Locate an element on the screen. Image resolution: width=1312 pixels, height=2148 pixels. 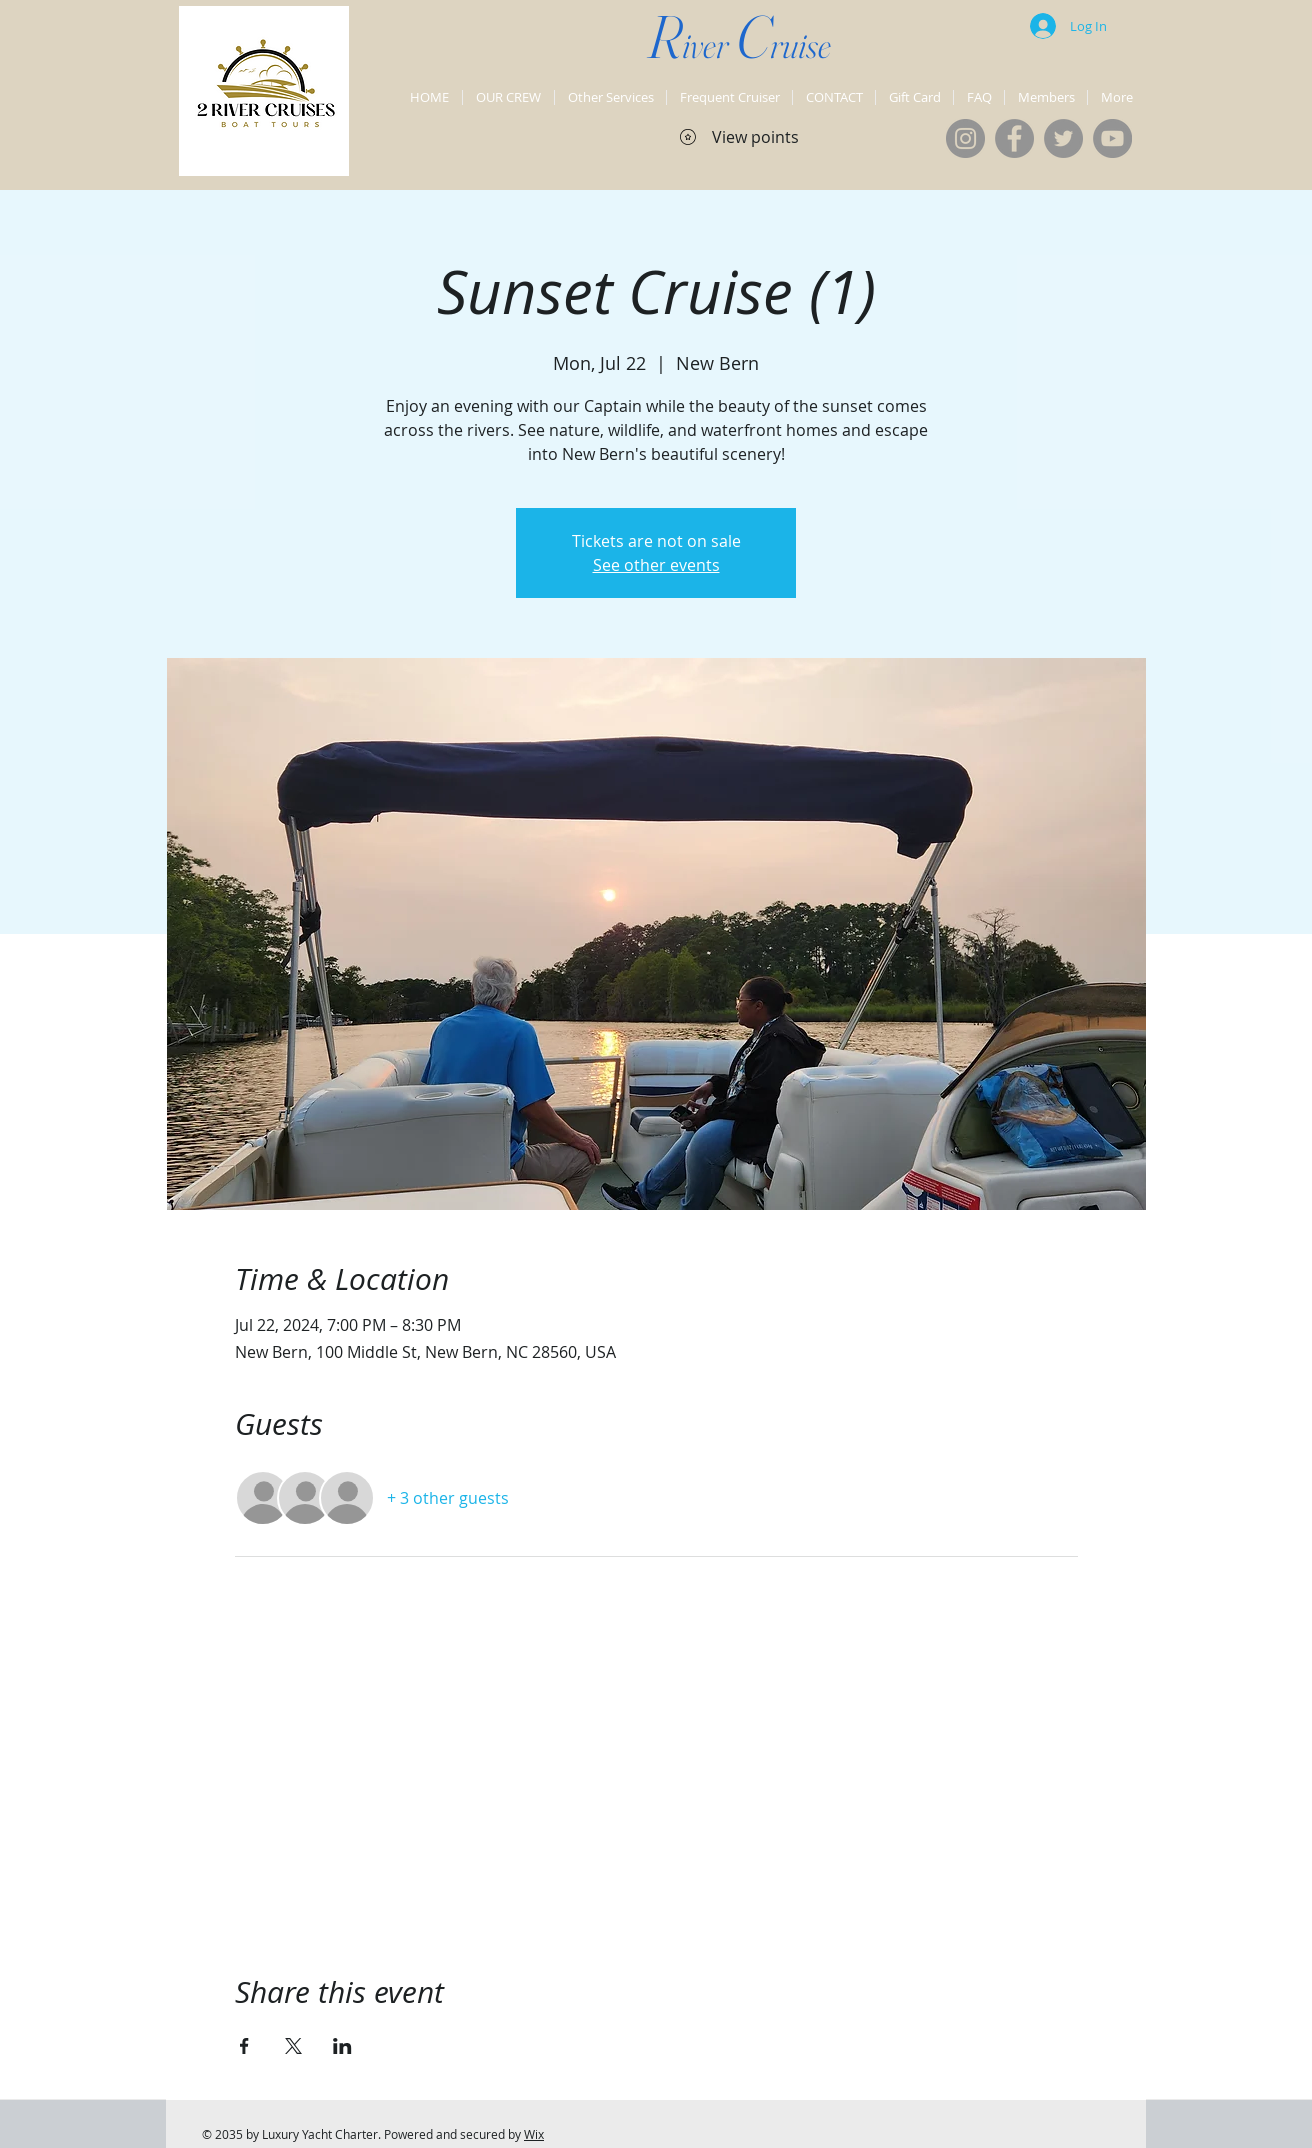
[Share event on Facebook] is located at coordinates (244, 2046).